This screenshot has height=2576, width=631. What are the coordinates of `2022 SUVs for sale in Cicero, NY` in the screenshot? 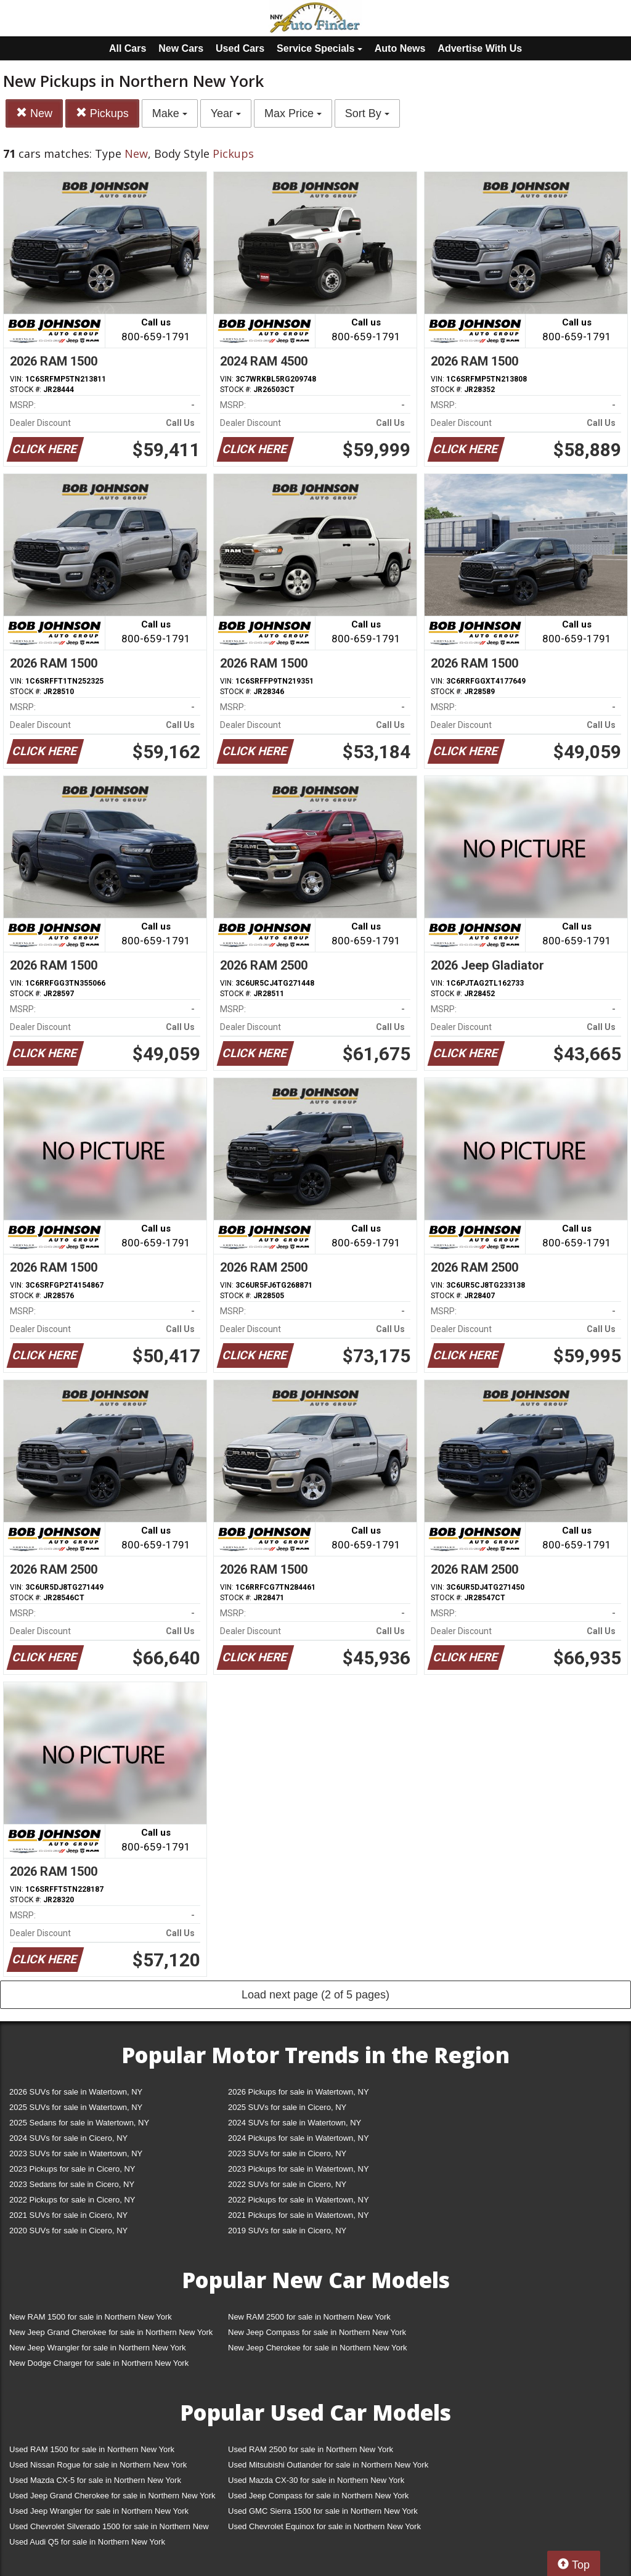 It's located at (287, 2184).